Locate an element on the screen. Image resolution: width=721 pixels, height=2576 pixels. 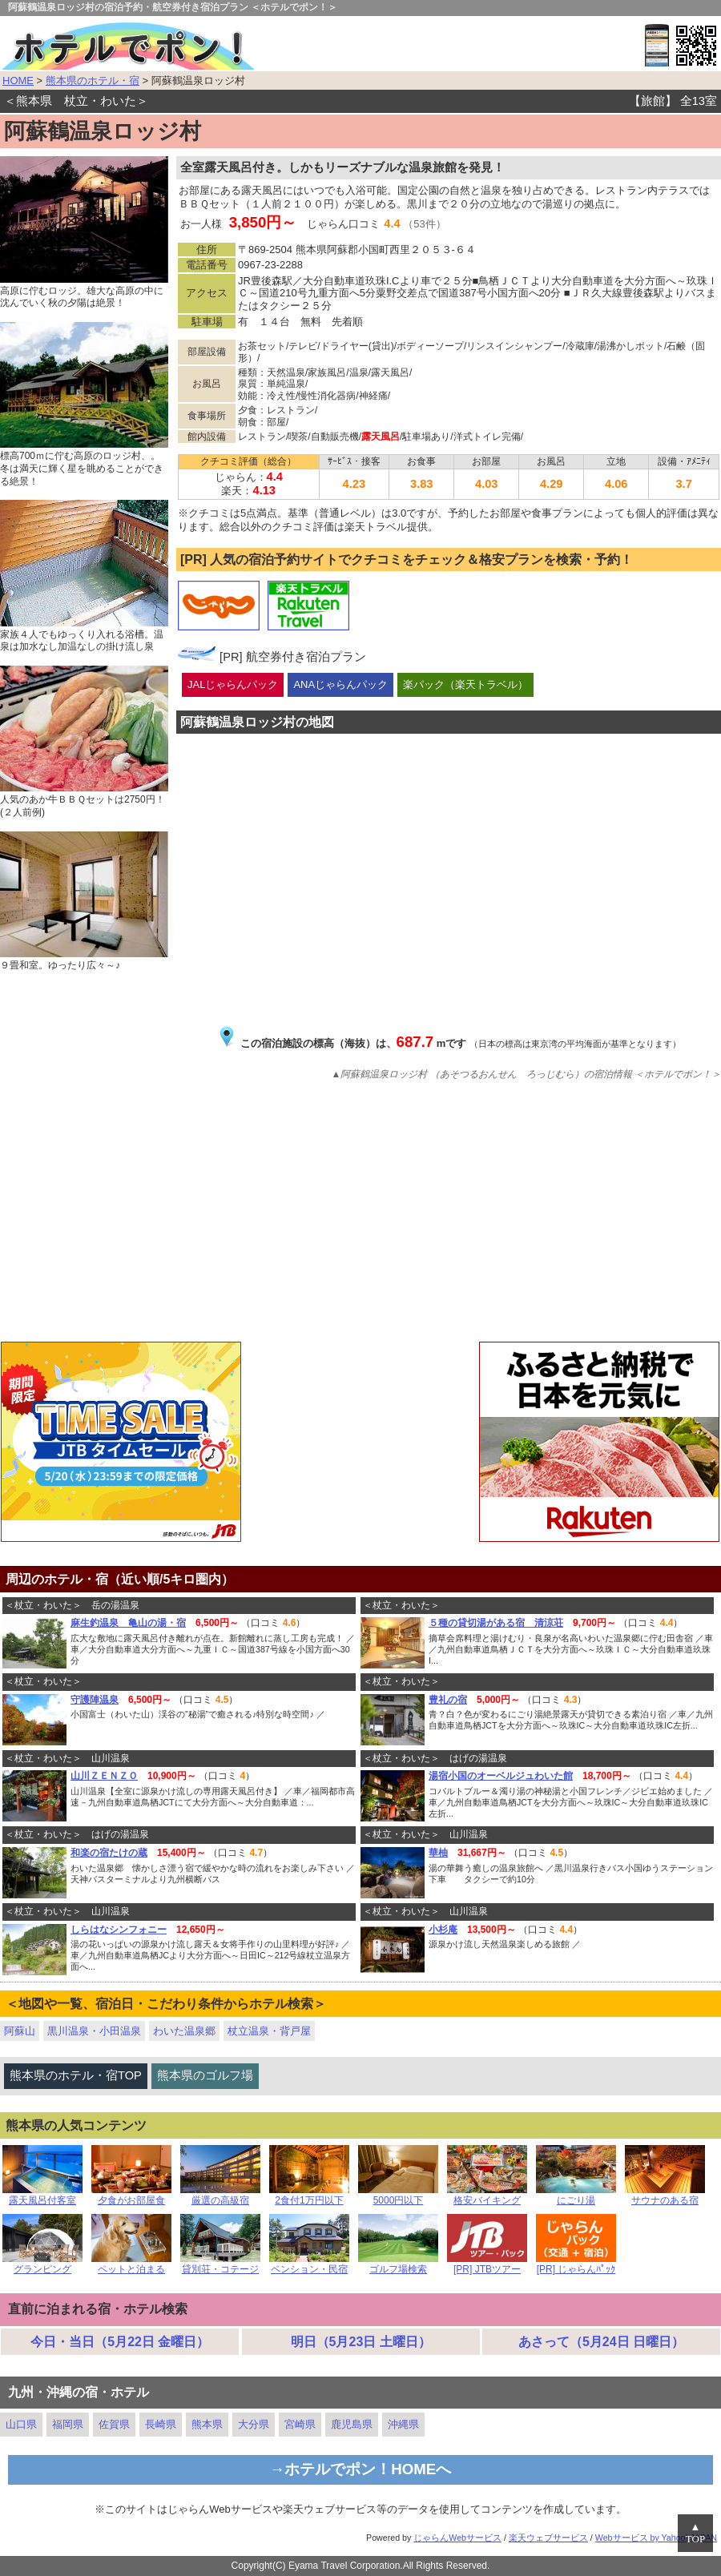
山川ＺＥＮＺＯ is located at coordinates (104, 1775).